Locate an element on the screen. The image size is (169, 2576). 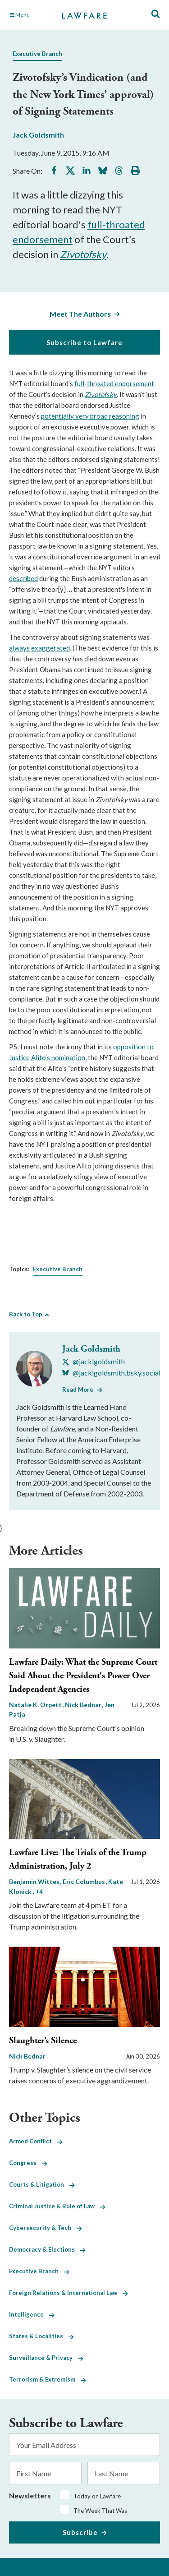
Lawfare Daily: What the Supreme Court Said About the President's Power Over Independent Agencies is located at coordinates (83, 1676).